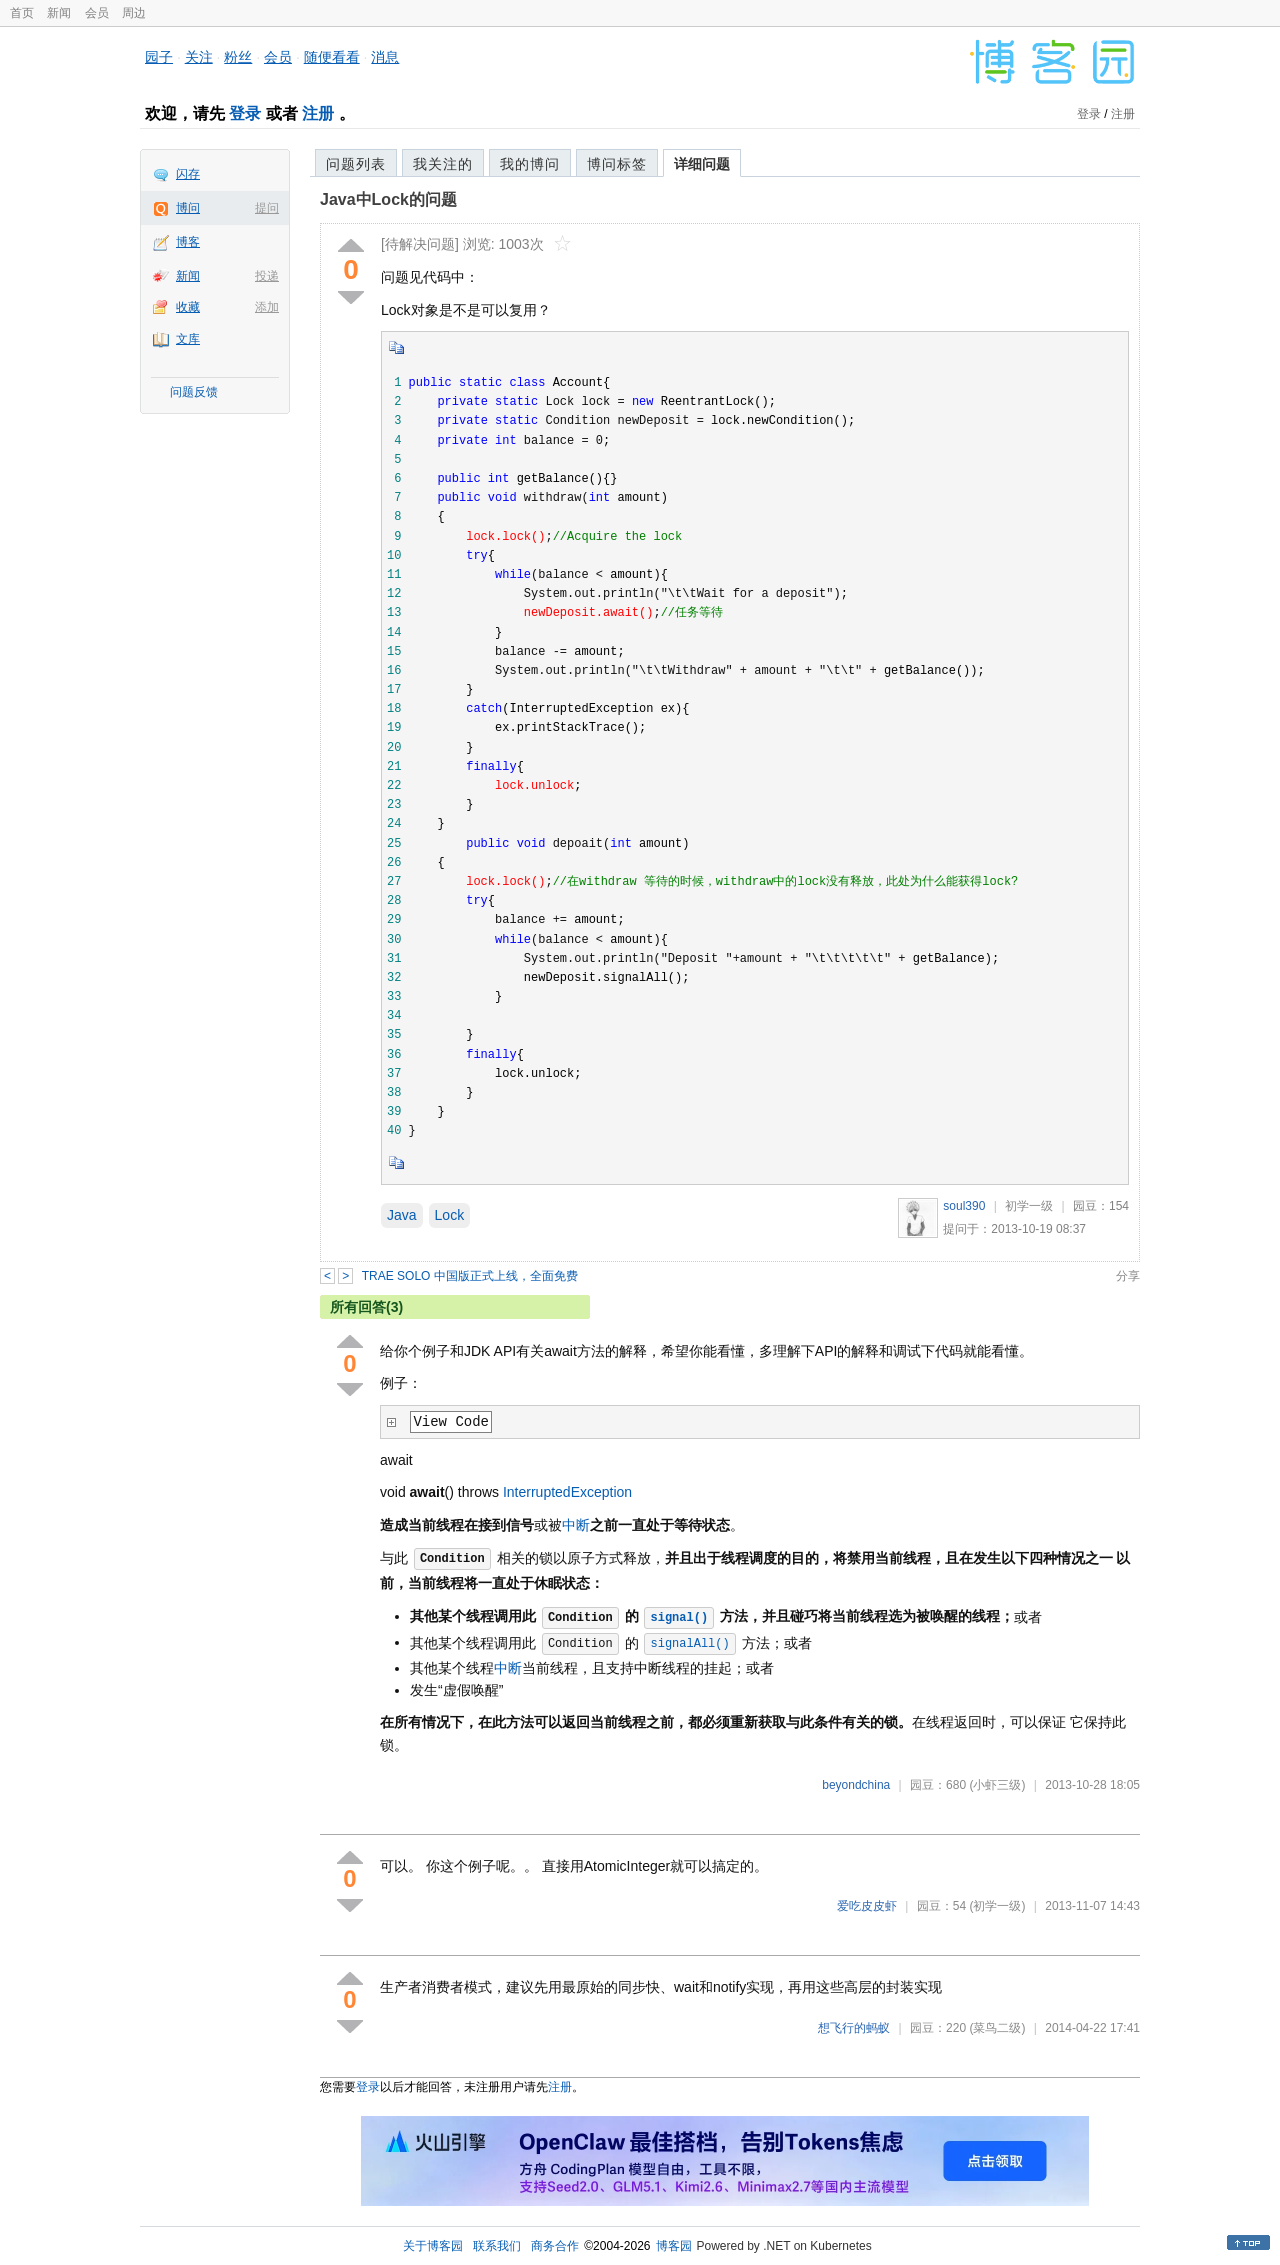  I want to click on 周边, so click(134, 13).